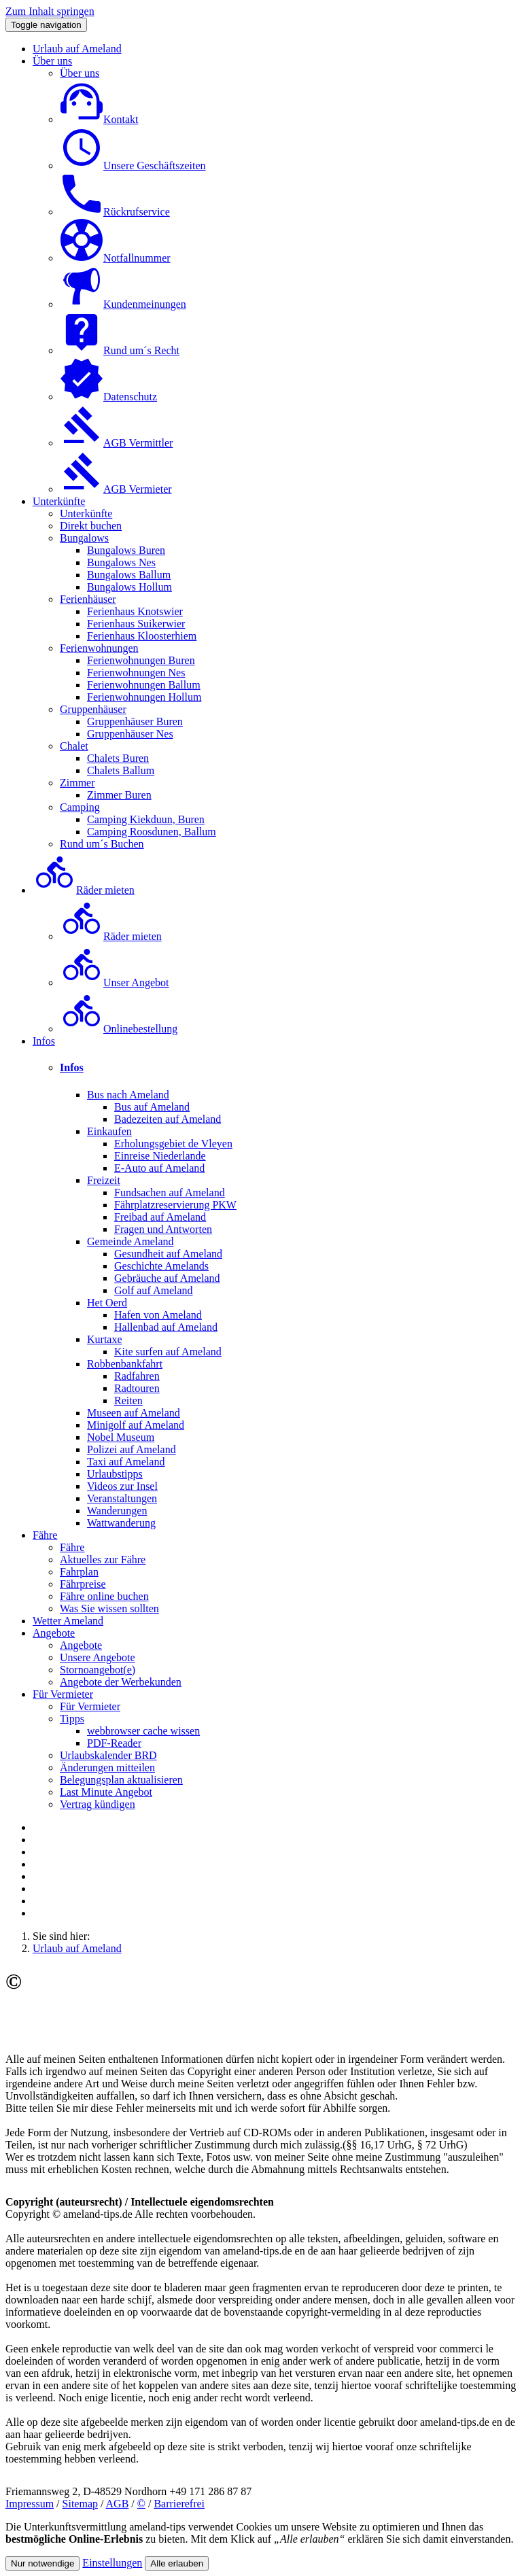  I want to click on Onlinebestellung, so click(118, 1028).